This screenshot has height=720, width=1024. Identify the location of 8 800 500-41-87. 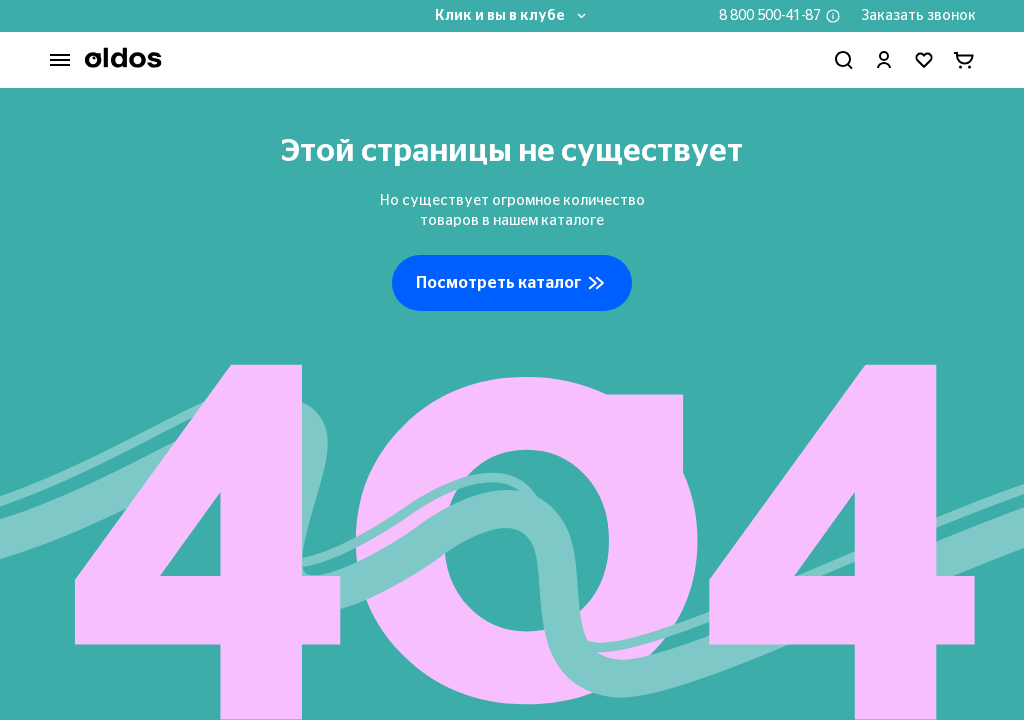
(770, 16).